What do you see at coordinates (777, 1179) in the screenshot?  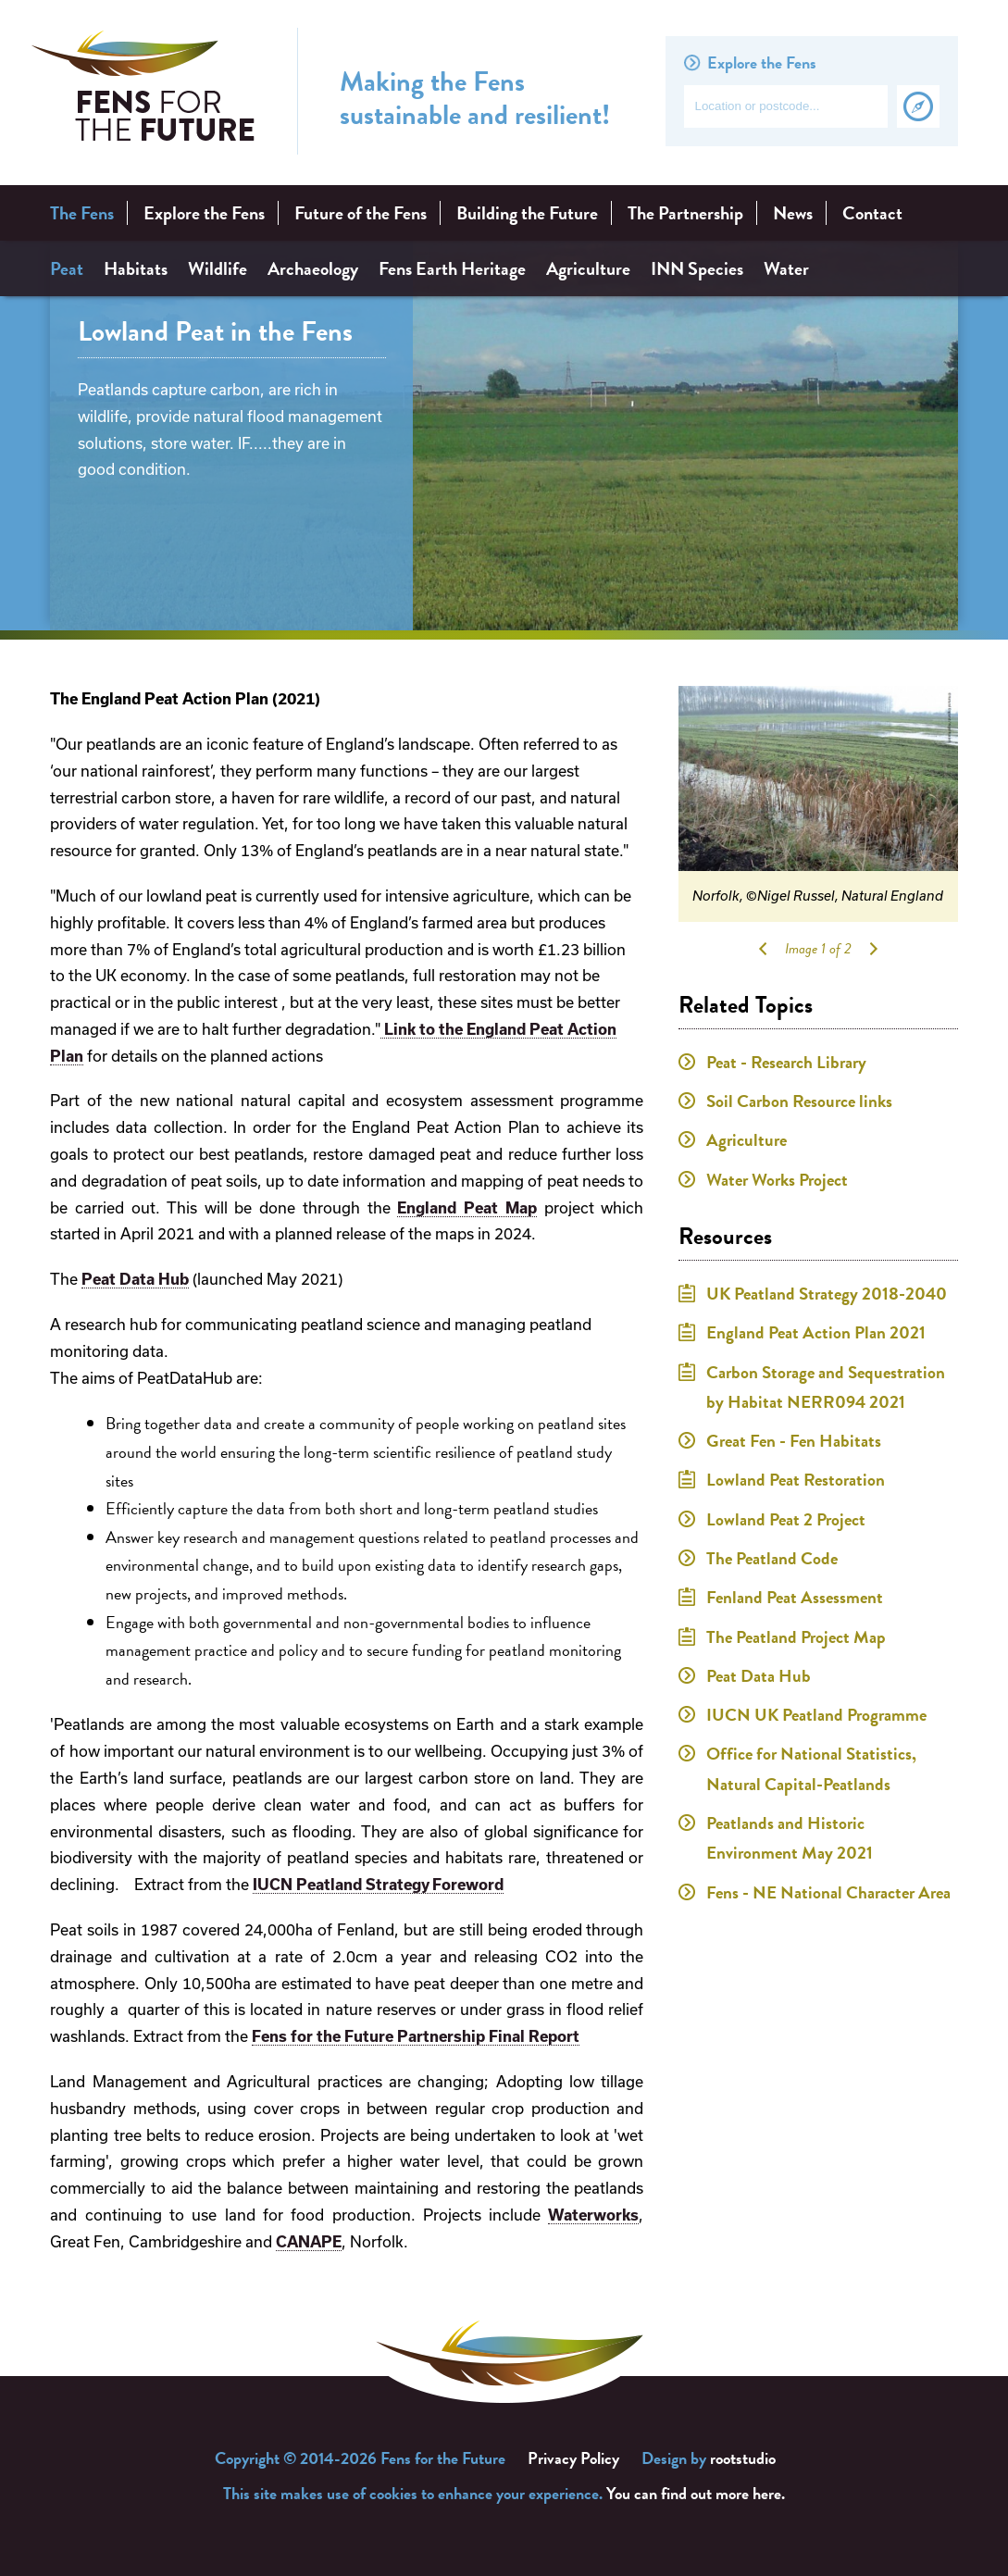 I see `Water Works Project` at bounding box center [777, 1179].